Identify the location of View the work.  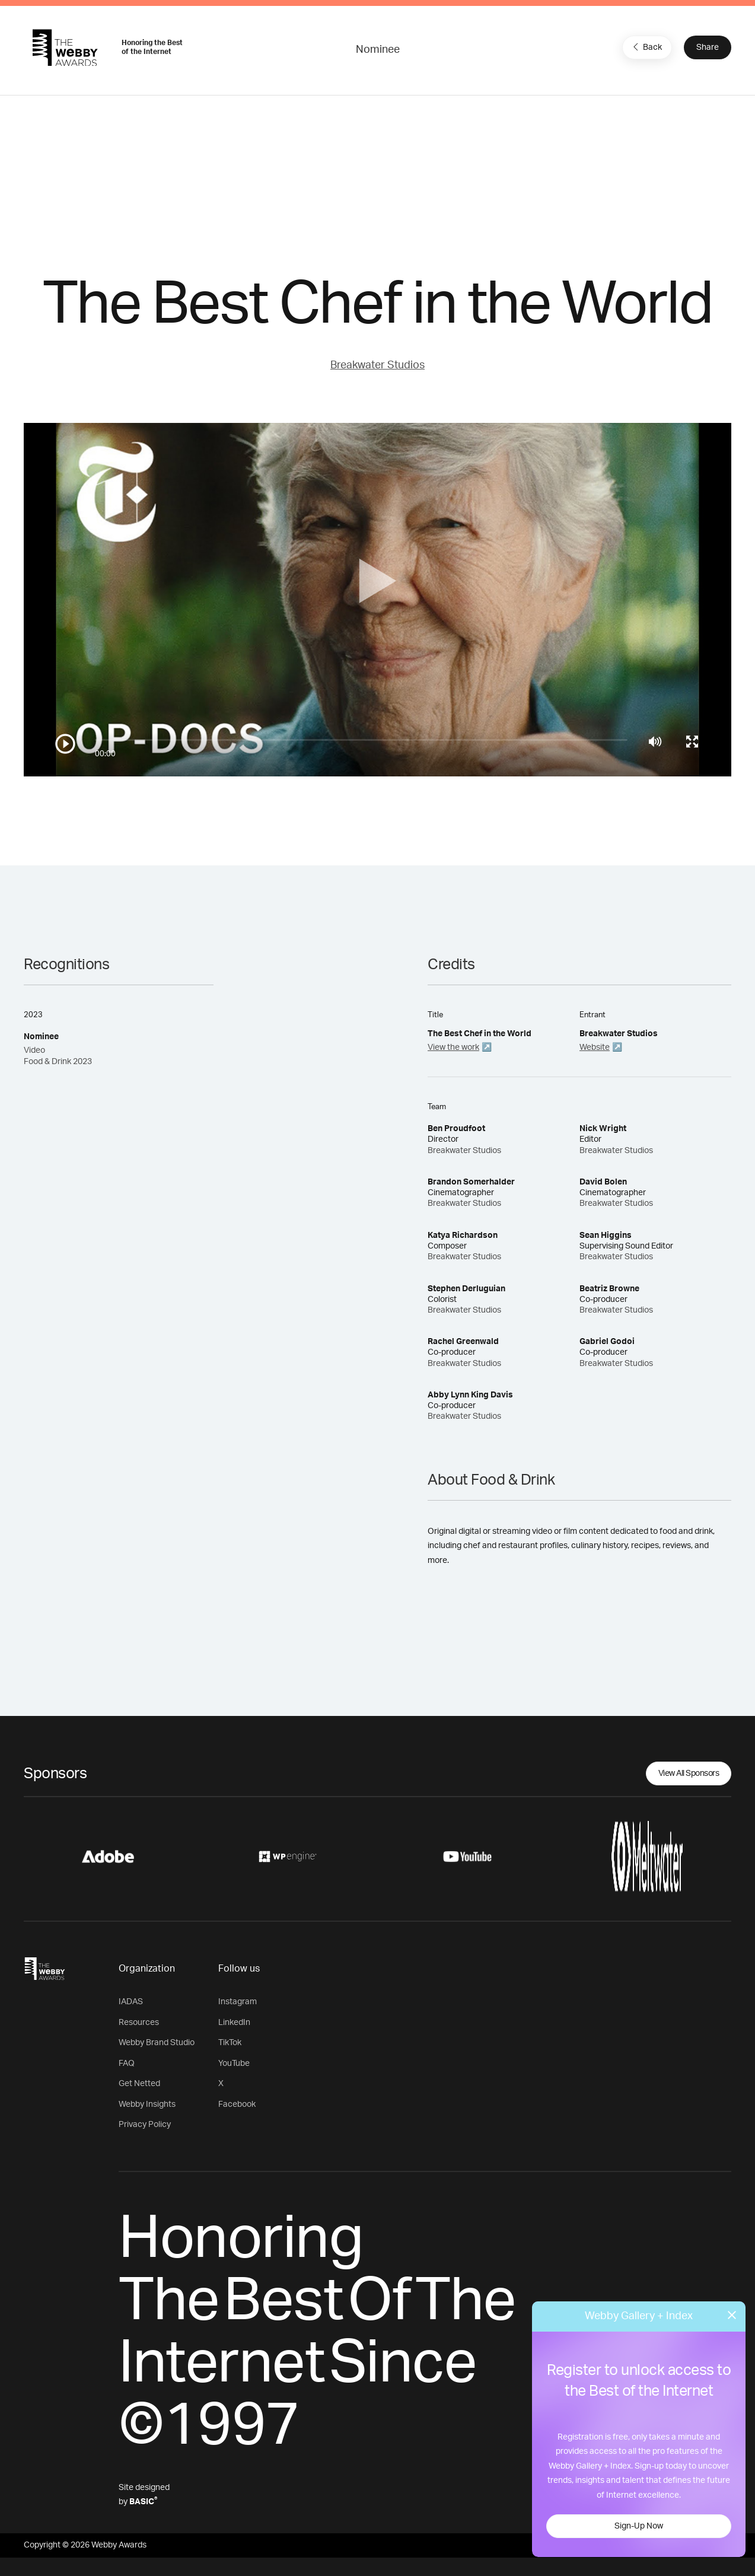
(453, 1047).